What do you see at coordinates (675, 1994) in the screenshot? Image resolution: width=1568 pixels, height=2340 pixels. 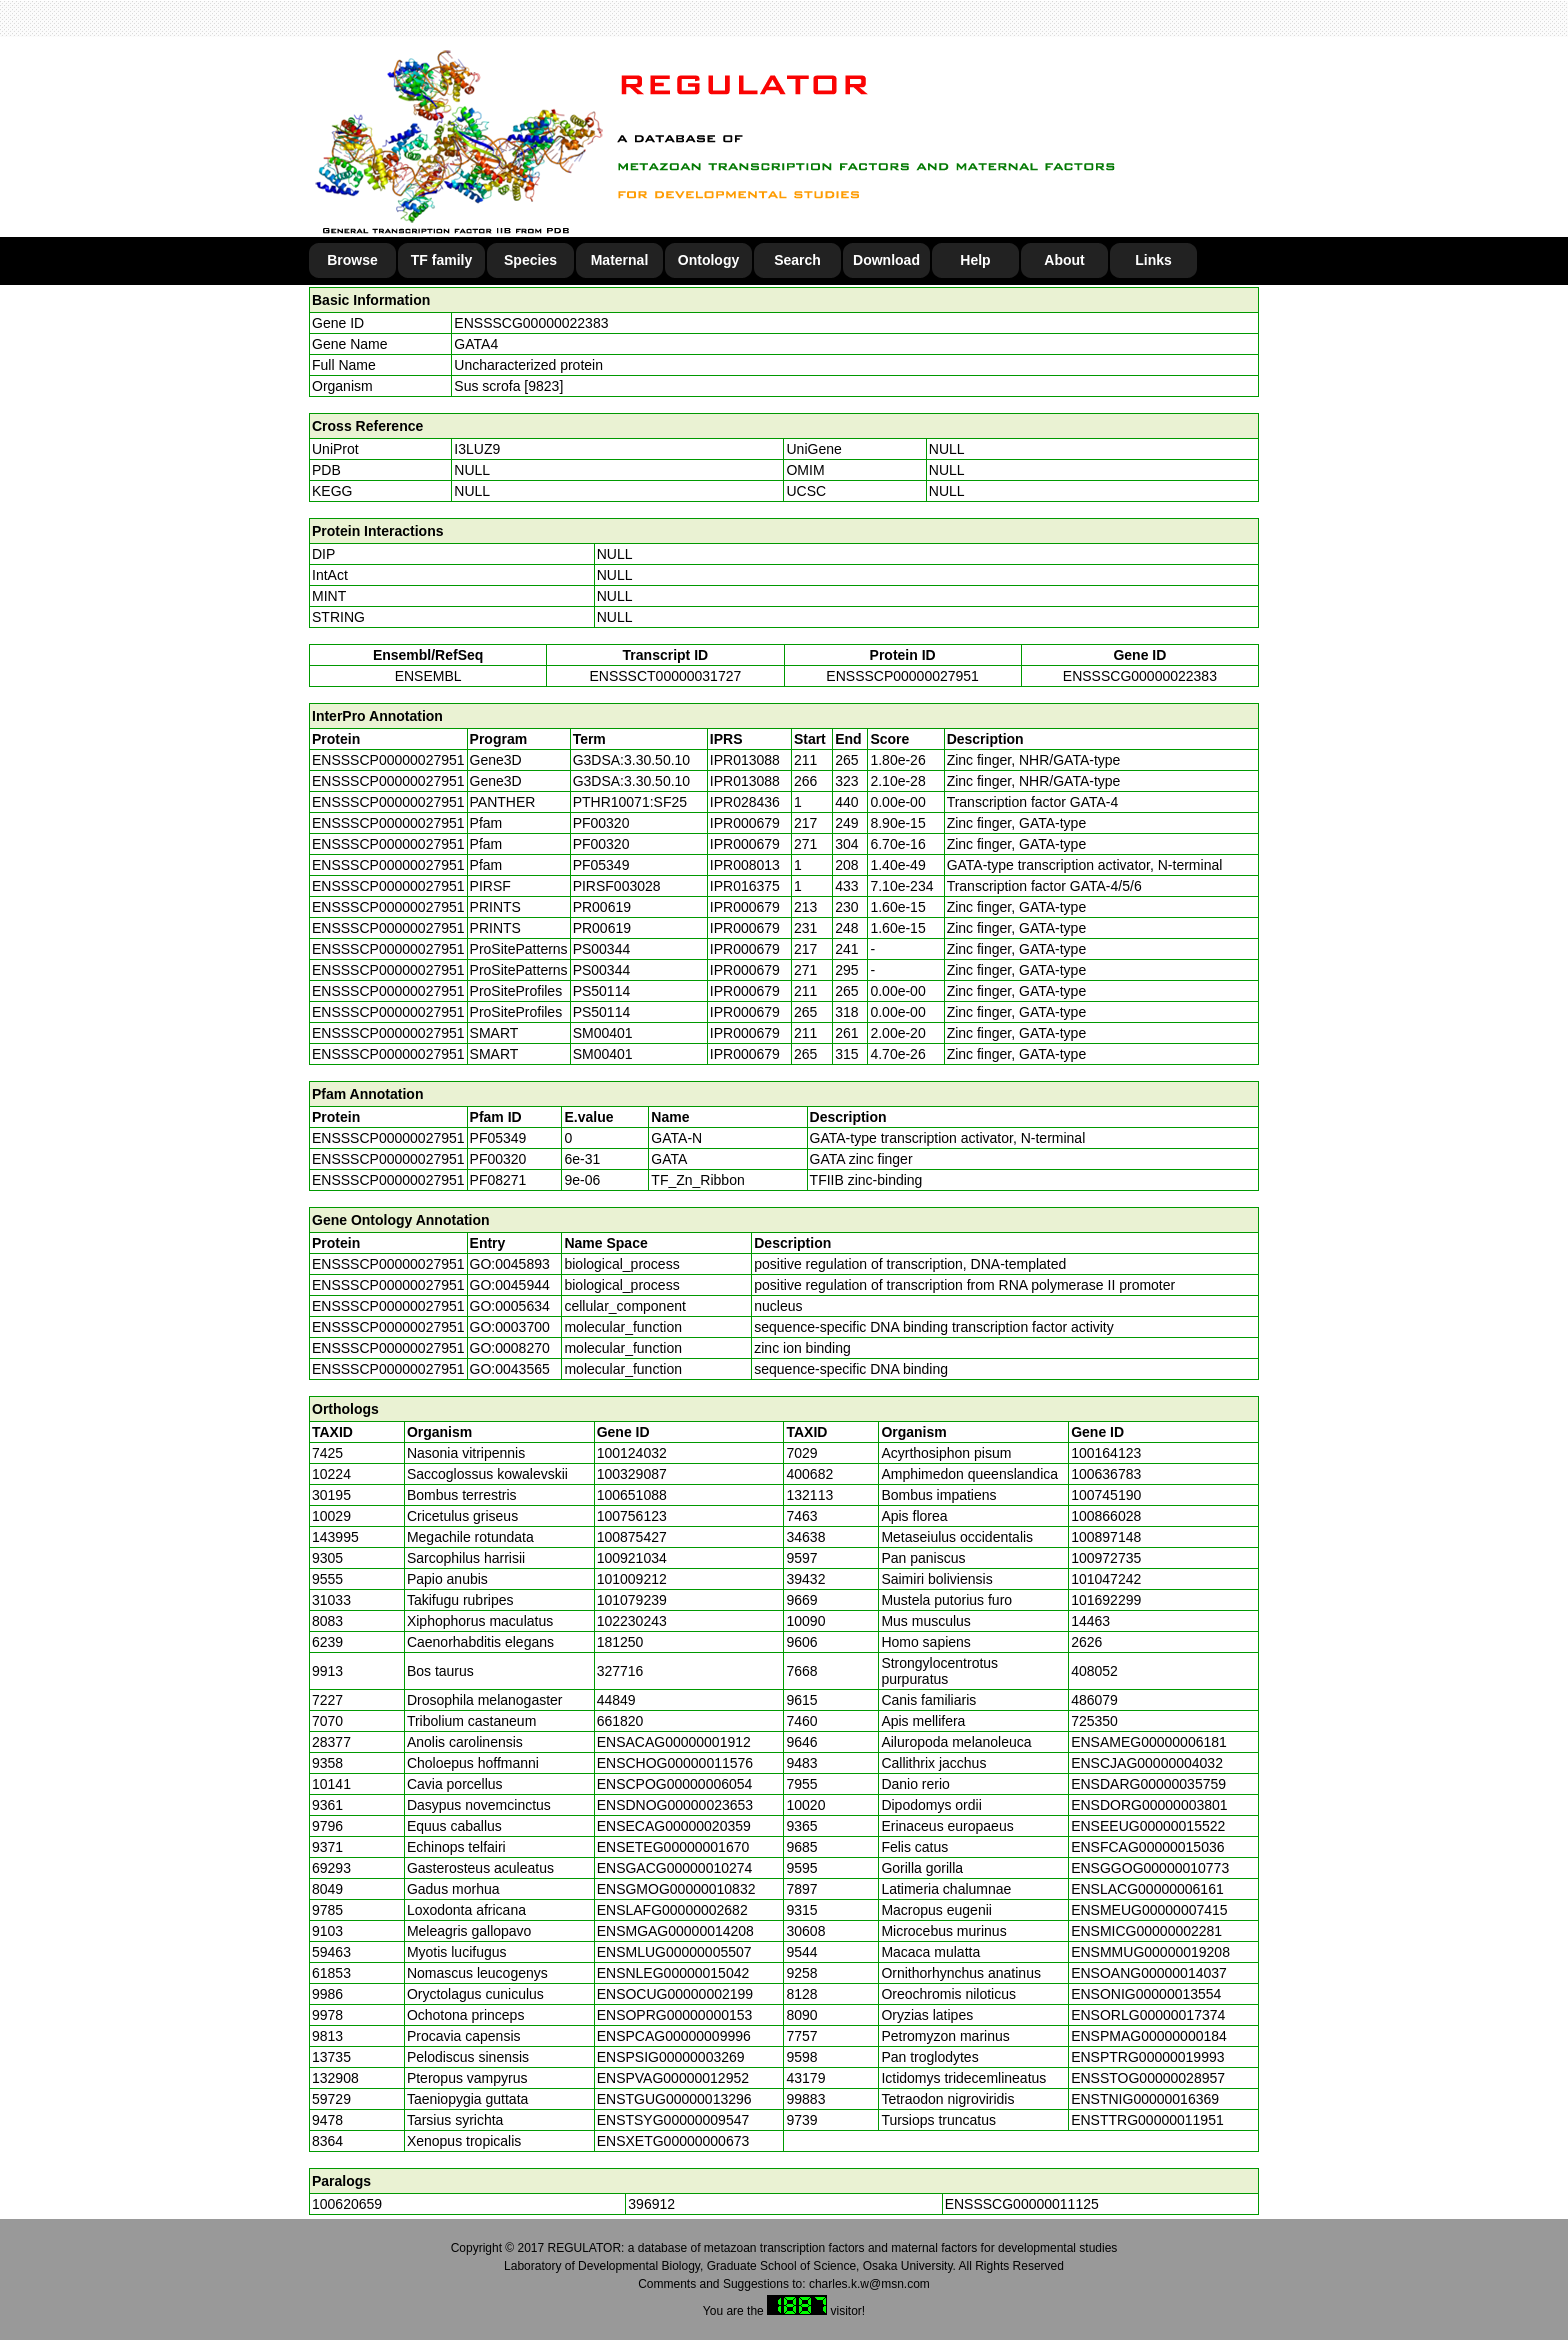 I see `ENSOCUG00000002199` at bounding box center [675, 1994].